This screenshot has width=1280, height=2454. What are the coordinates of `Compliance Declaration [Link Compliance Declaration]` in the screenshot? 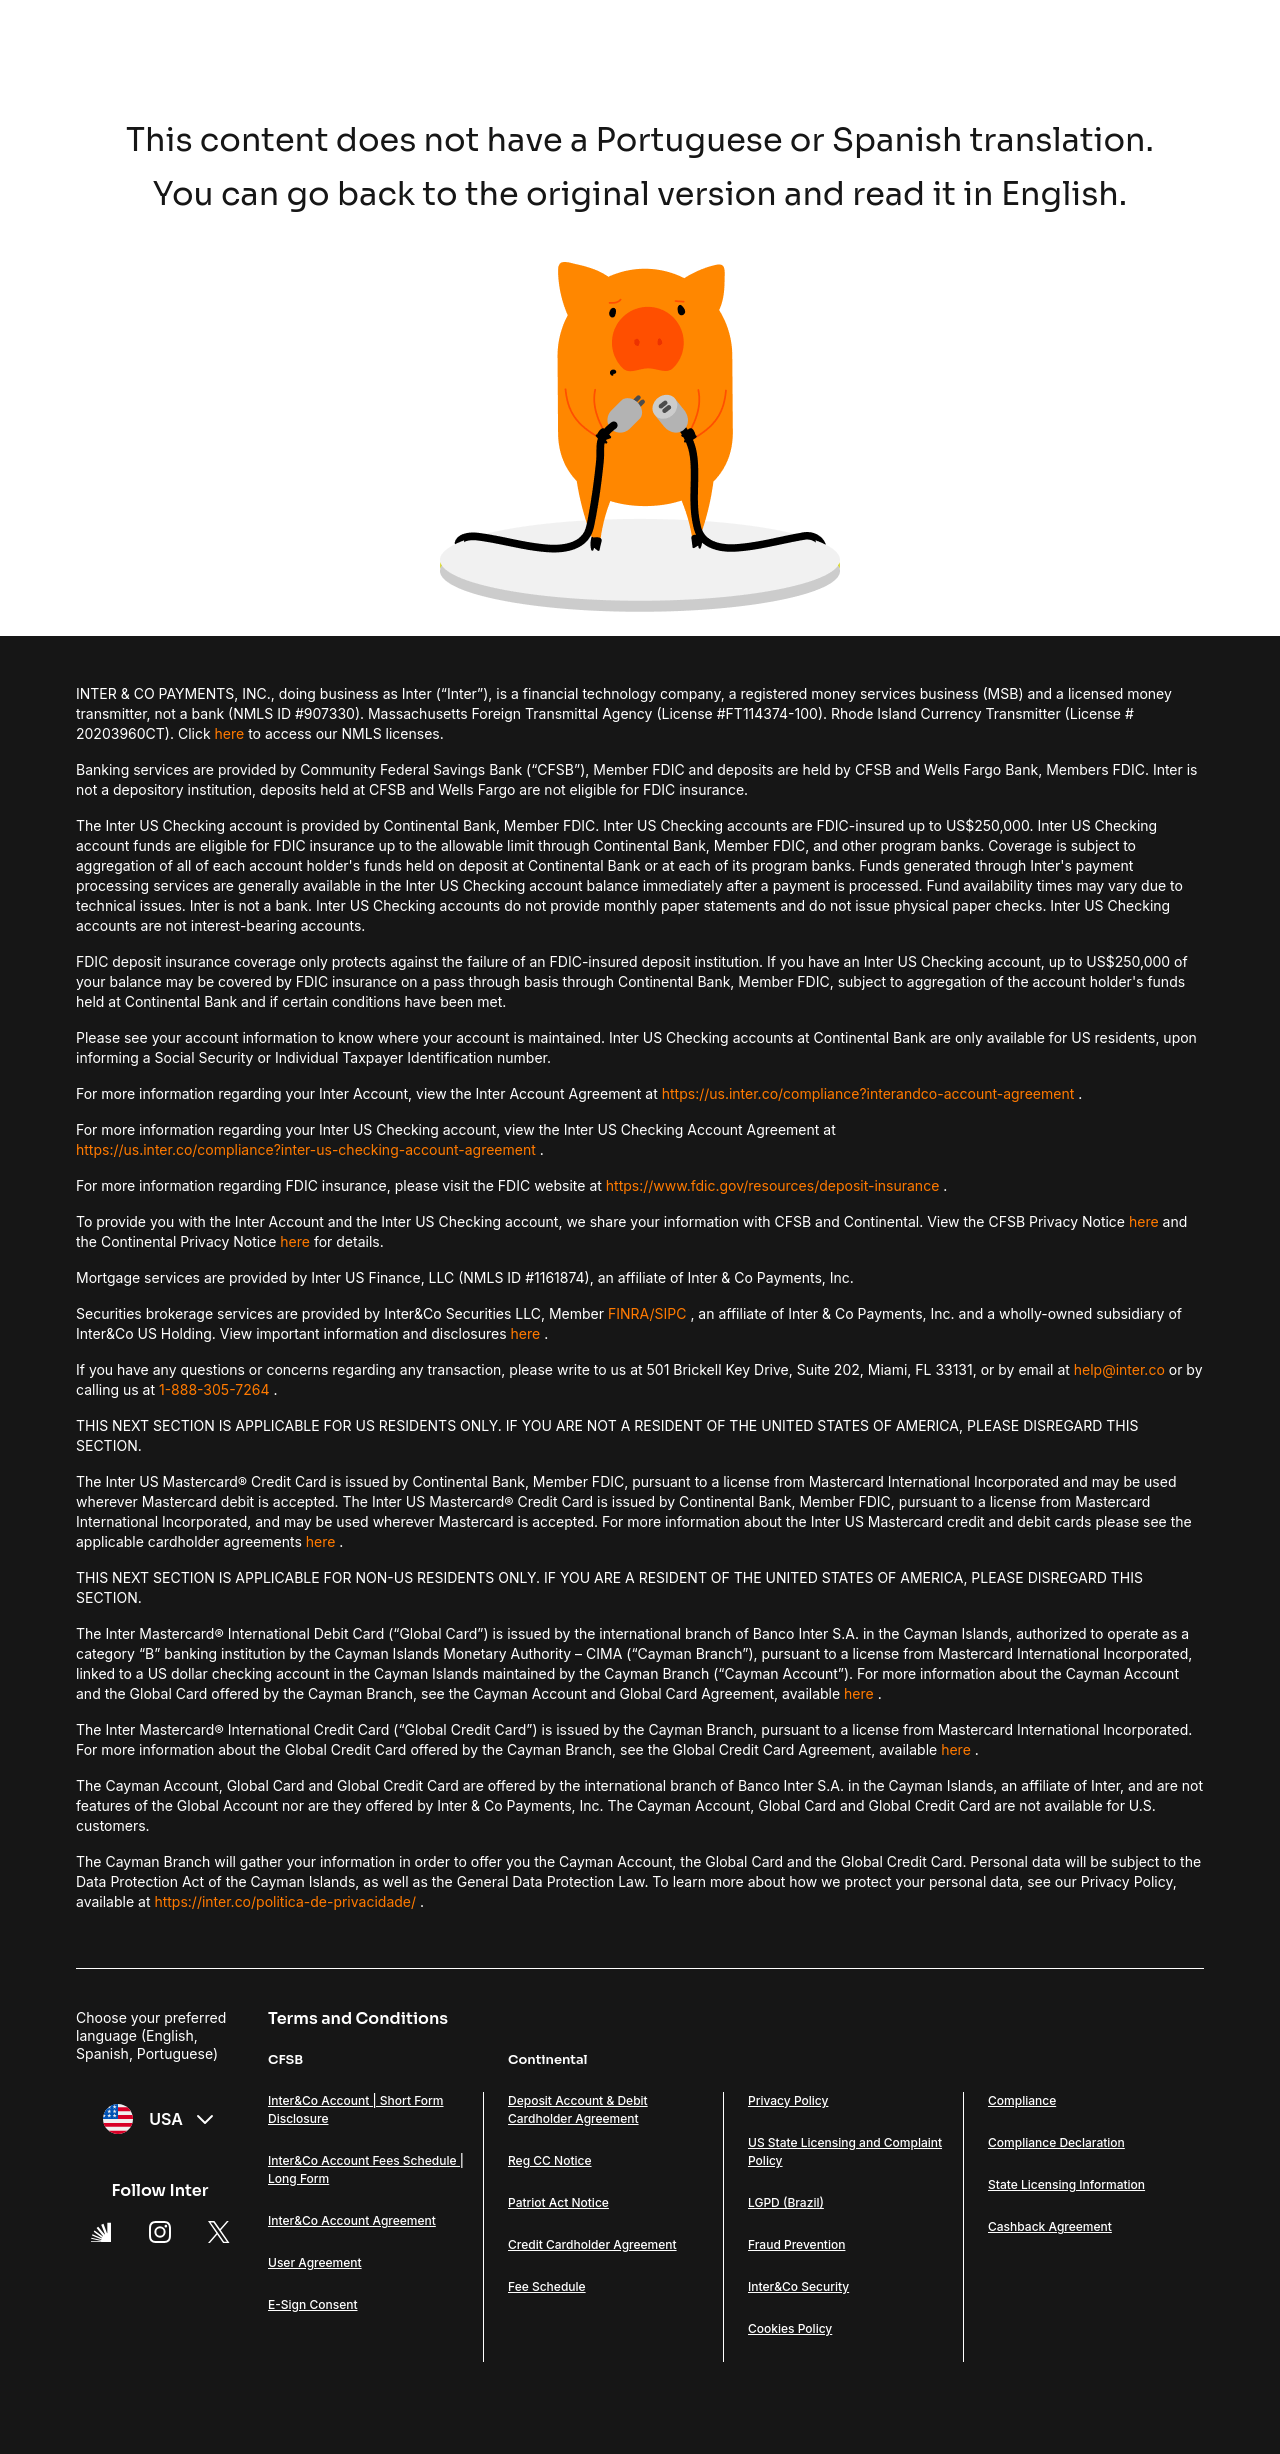 It's located at (1056, 2142).